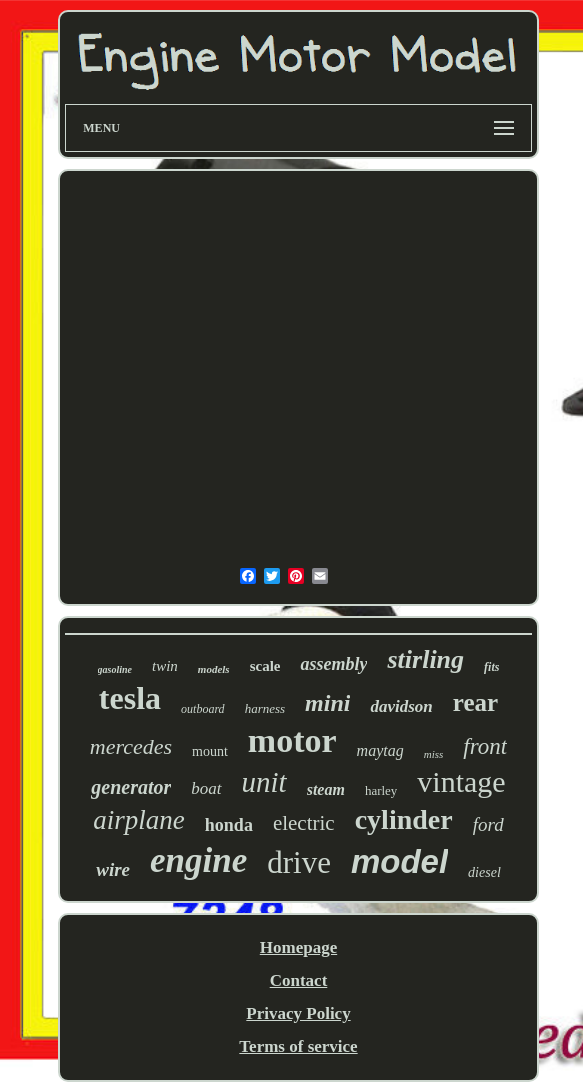  I want to click on fits, so click(491, 667).